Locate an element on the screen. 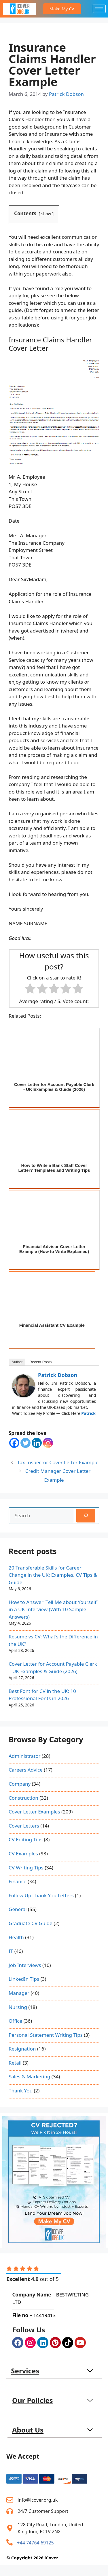 The image size is (108, 2576). show is located at coordinates (46, 213).